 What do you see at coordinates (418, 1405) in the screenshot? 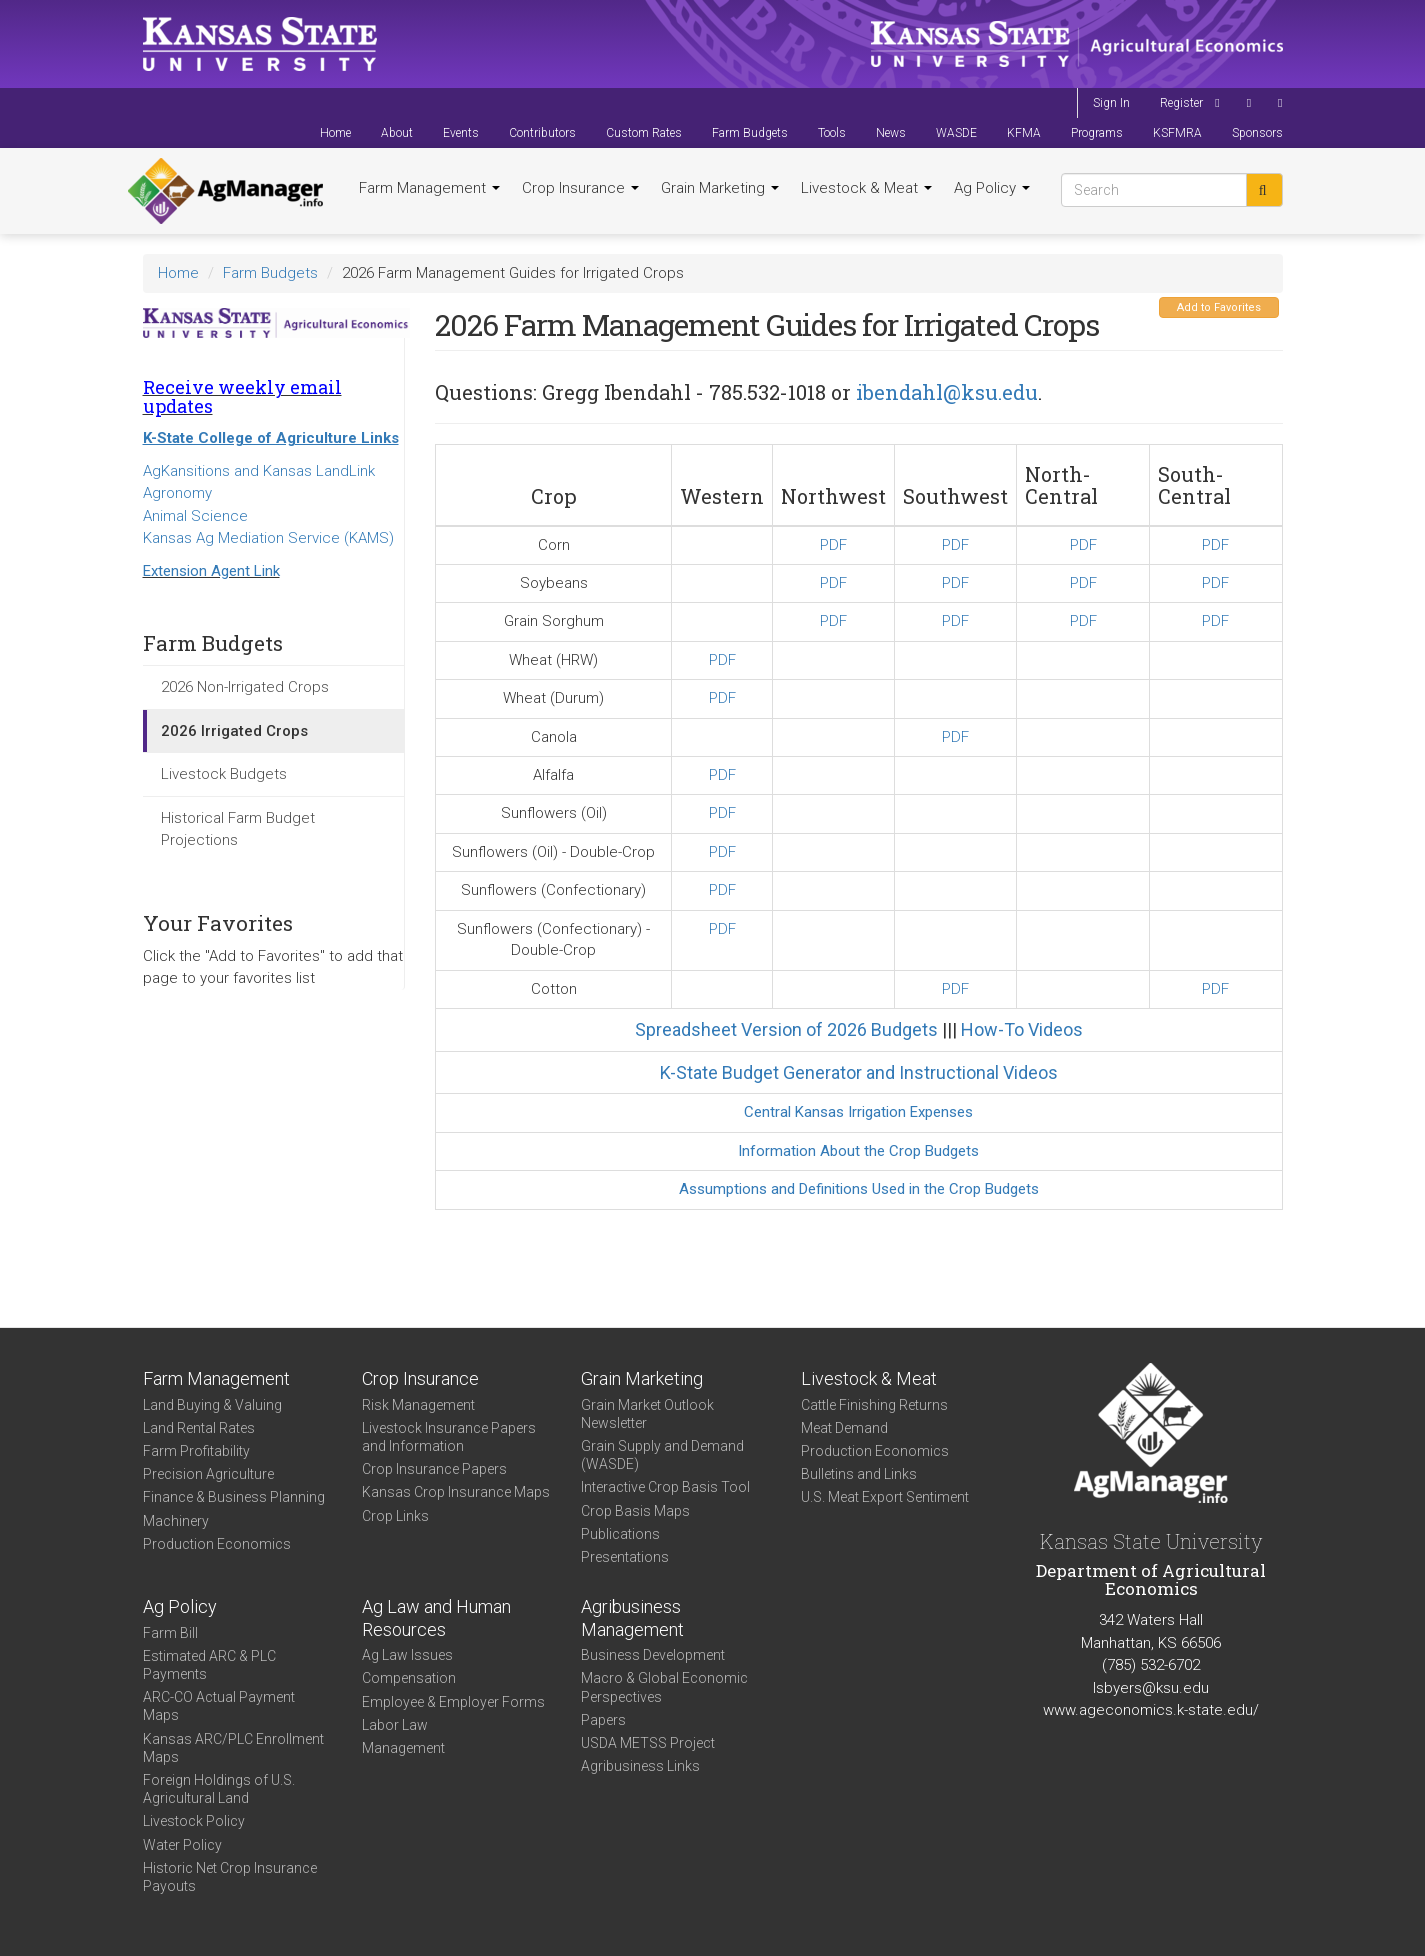
I see `Risk Management` at bounding box center [418, 1405].